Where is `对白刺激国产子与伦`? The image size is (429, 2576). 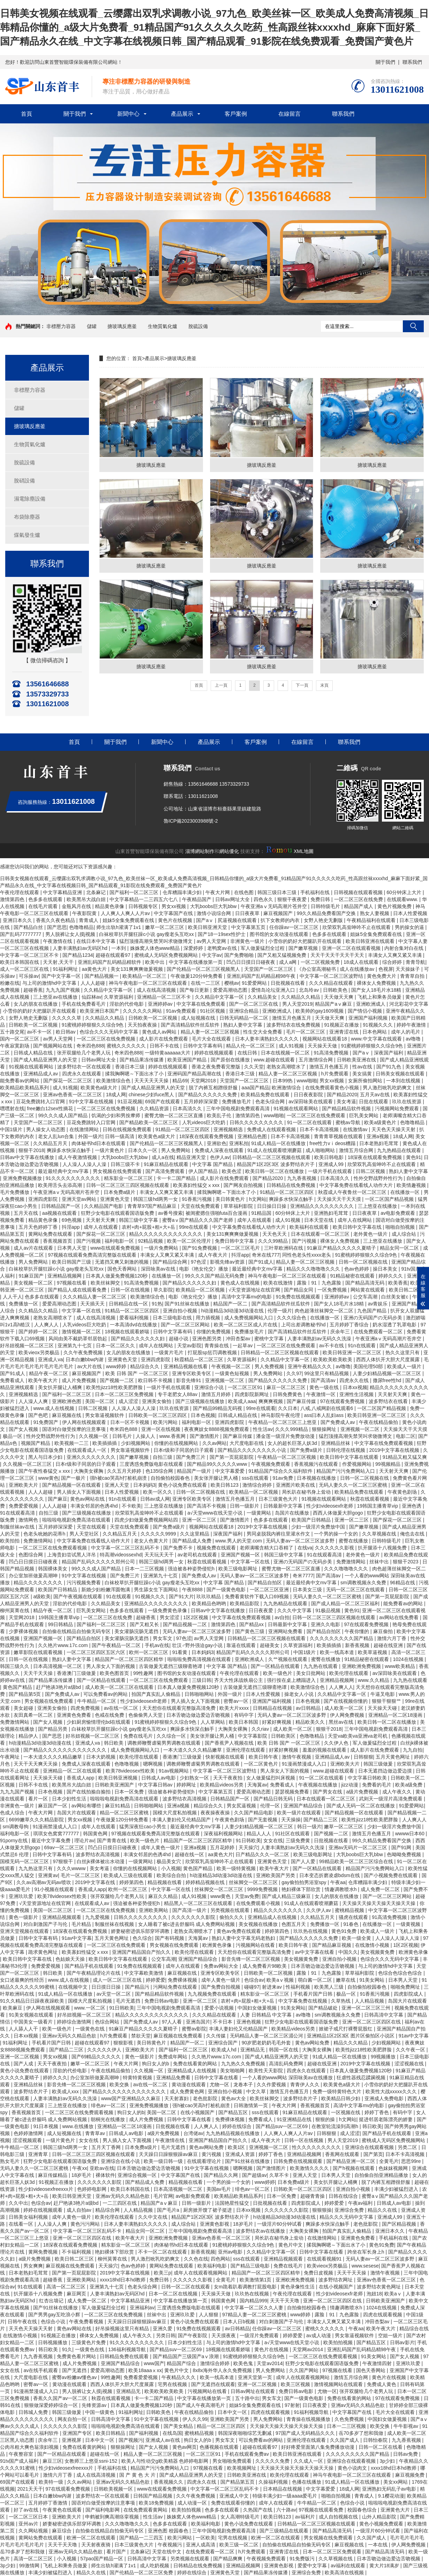 对白刺激国产子与伦 is located at coordinates (46, 1924).